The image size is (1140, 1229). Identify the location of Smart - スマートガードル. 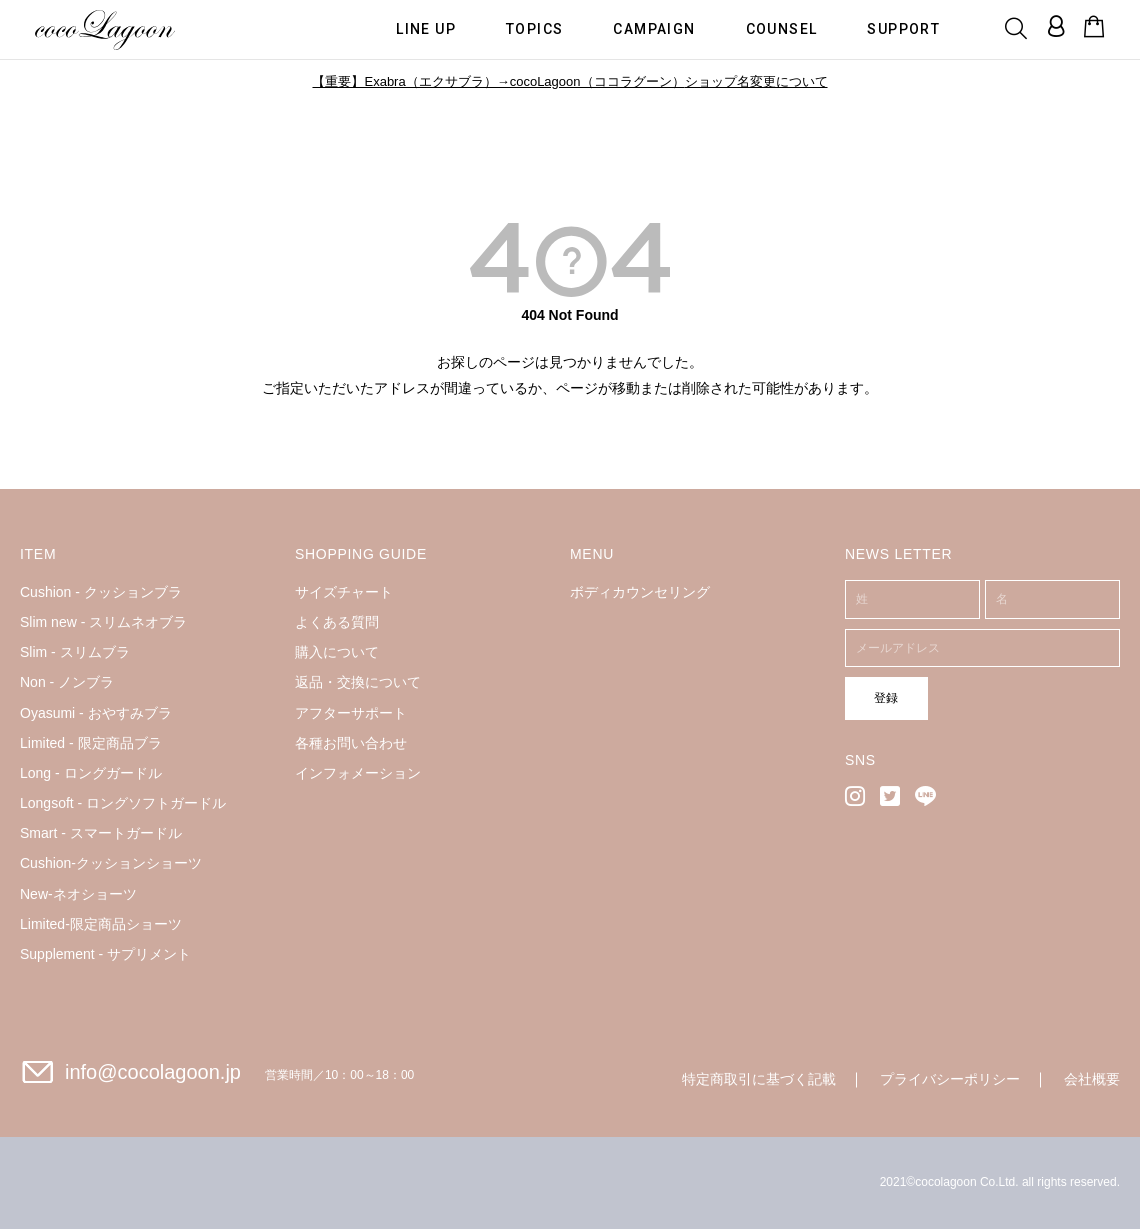
(101, 833).